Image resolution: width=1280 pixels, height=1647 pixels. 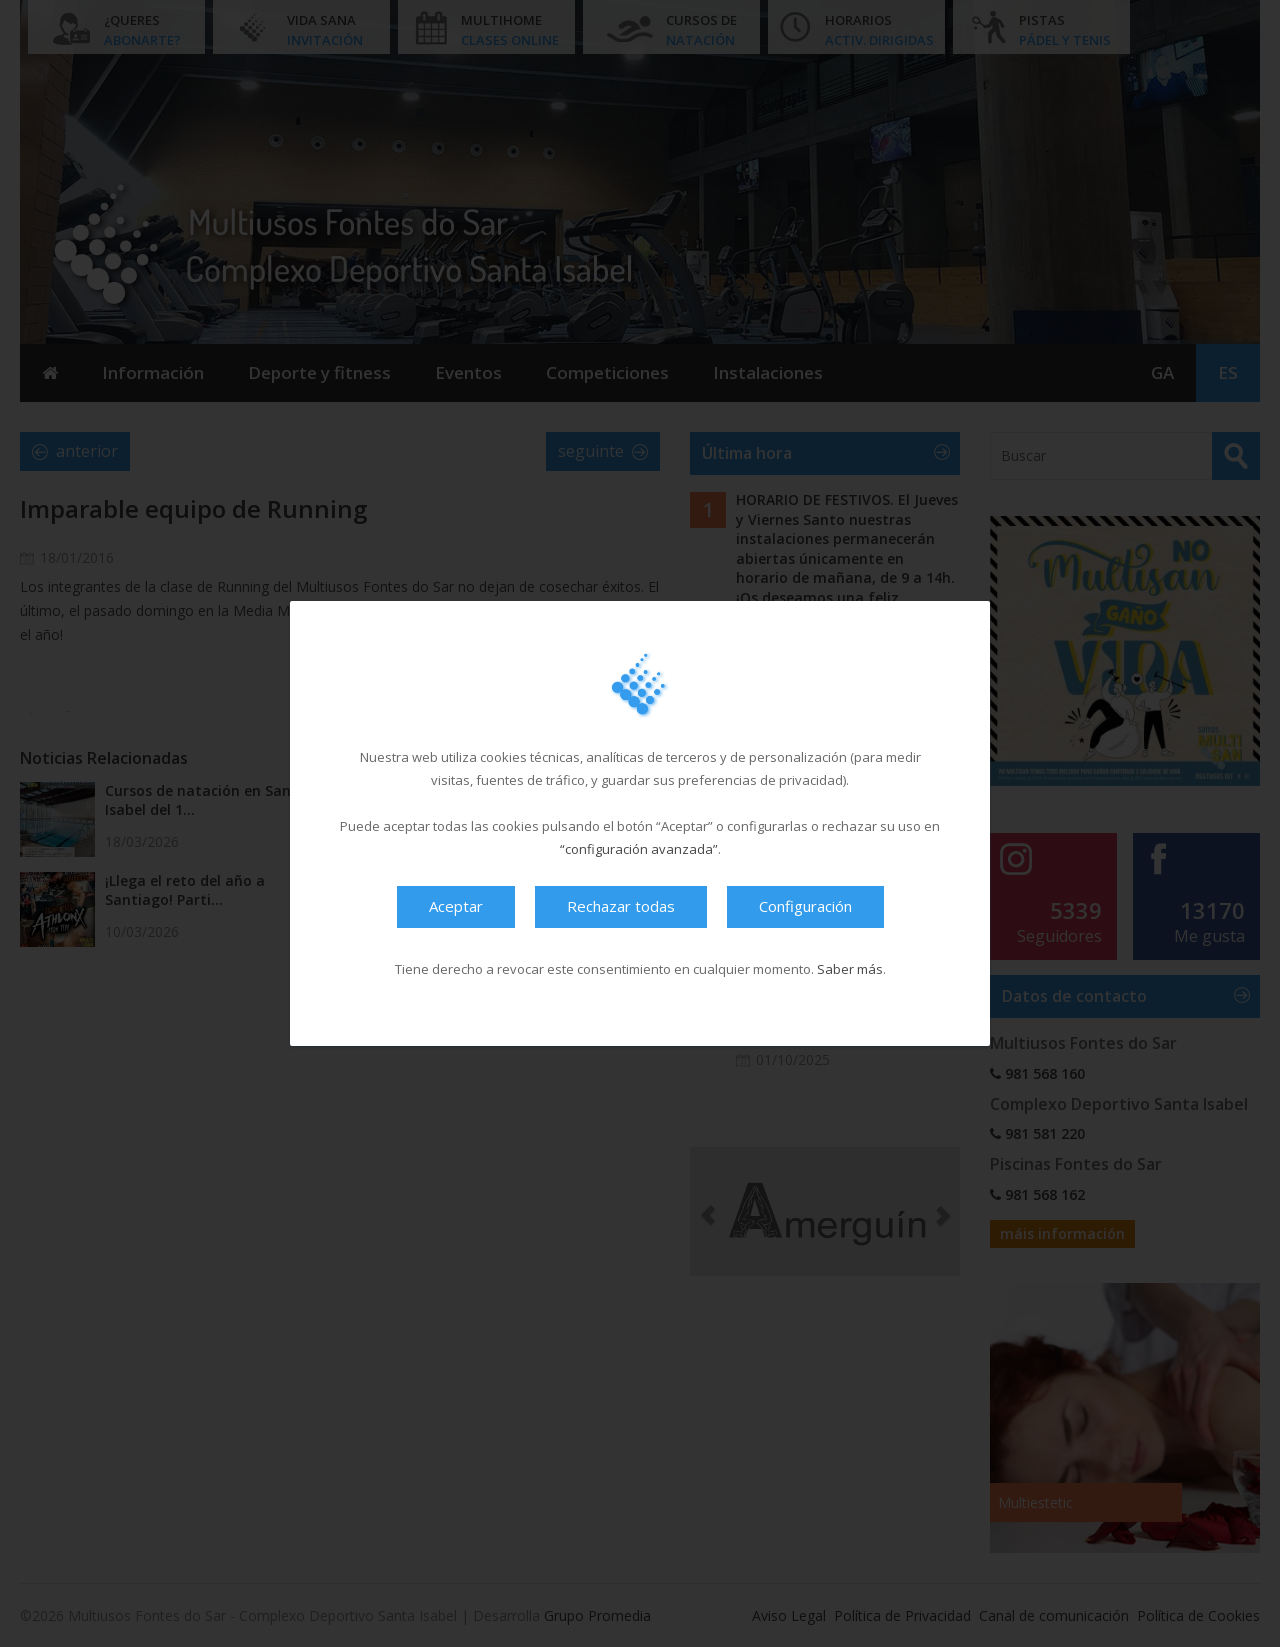 I want to click on Aceptar, so click(x=456, y=906).